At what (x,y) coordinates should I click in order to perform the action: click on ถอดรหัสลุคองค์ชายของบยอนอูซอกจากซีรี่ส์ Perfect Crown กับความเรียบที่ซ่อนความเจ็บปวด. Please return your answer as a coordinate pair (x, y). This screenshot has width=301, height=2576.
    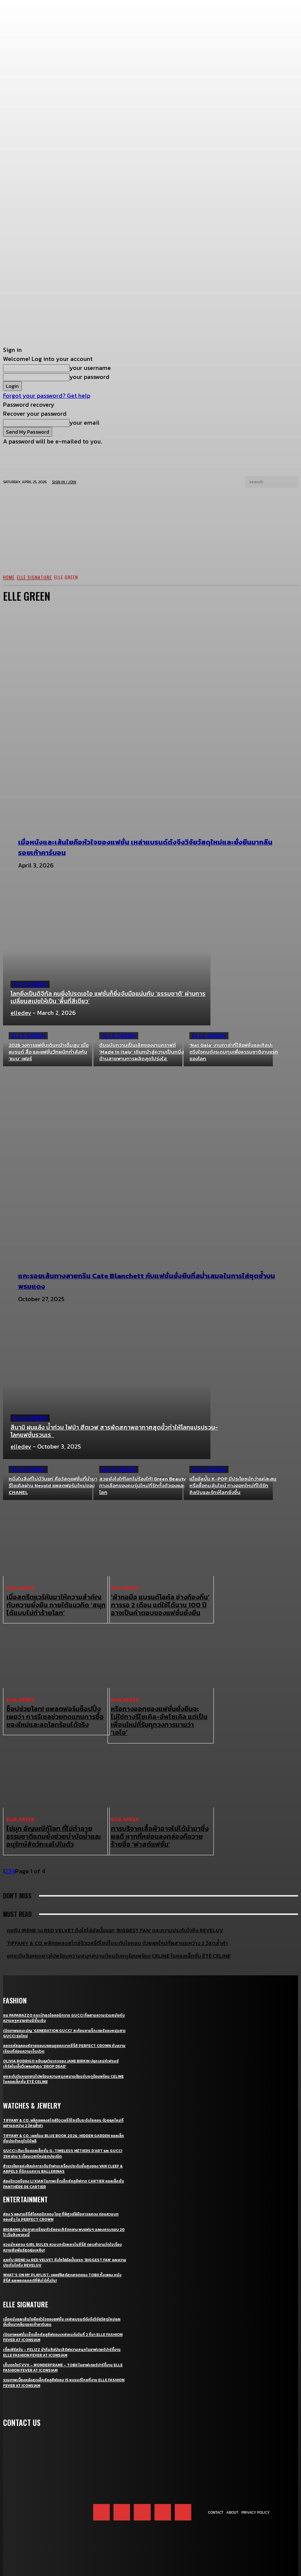
    Looking at the image, I should click on (62, 2025).